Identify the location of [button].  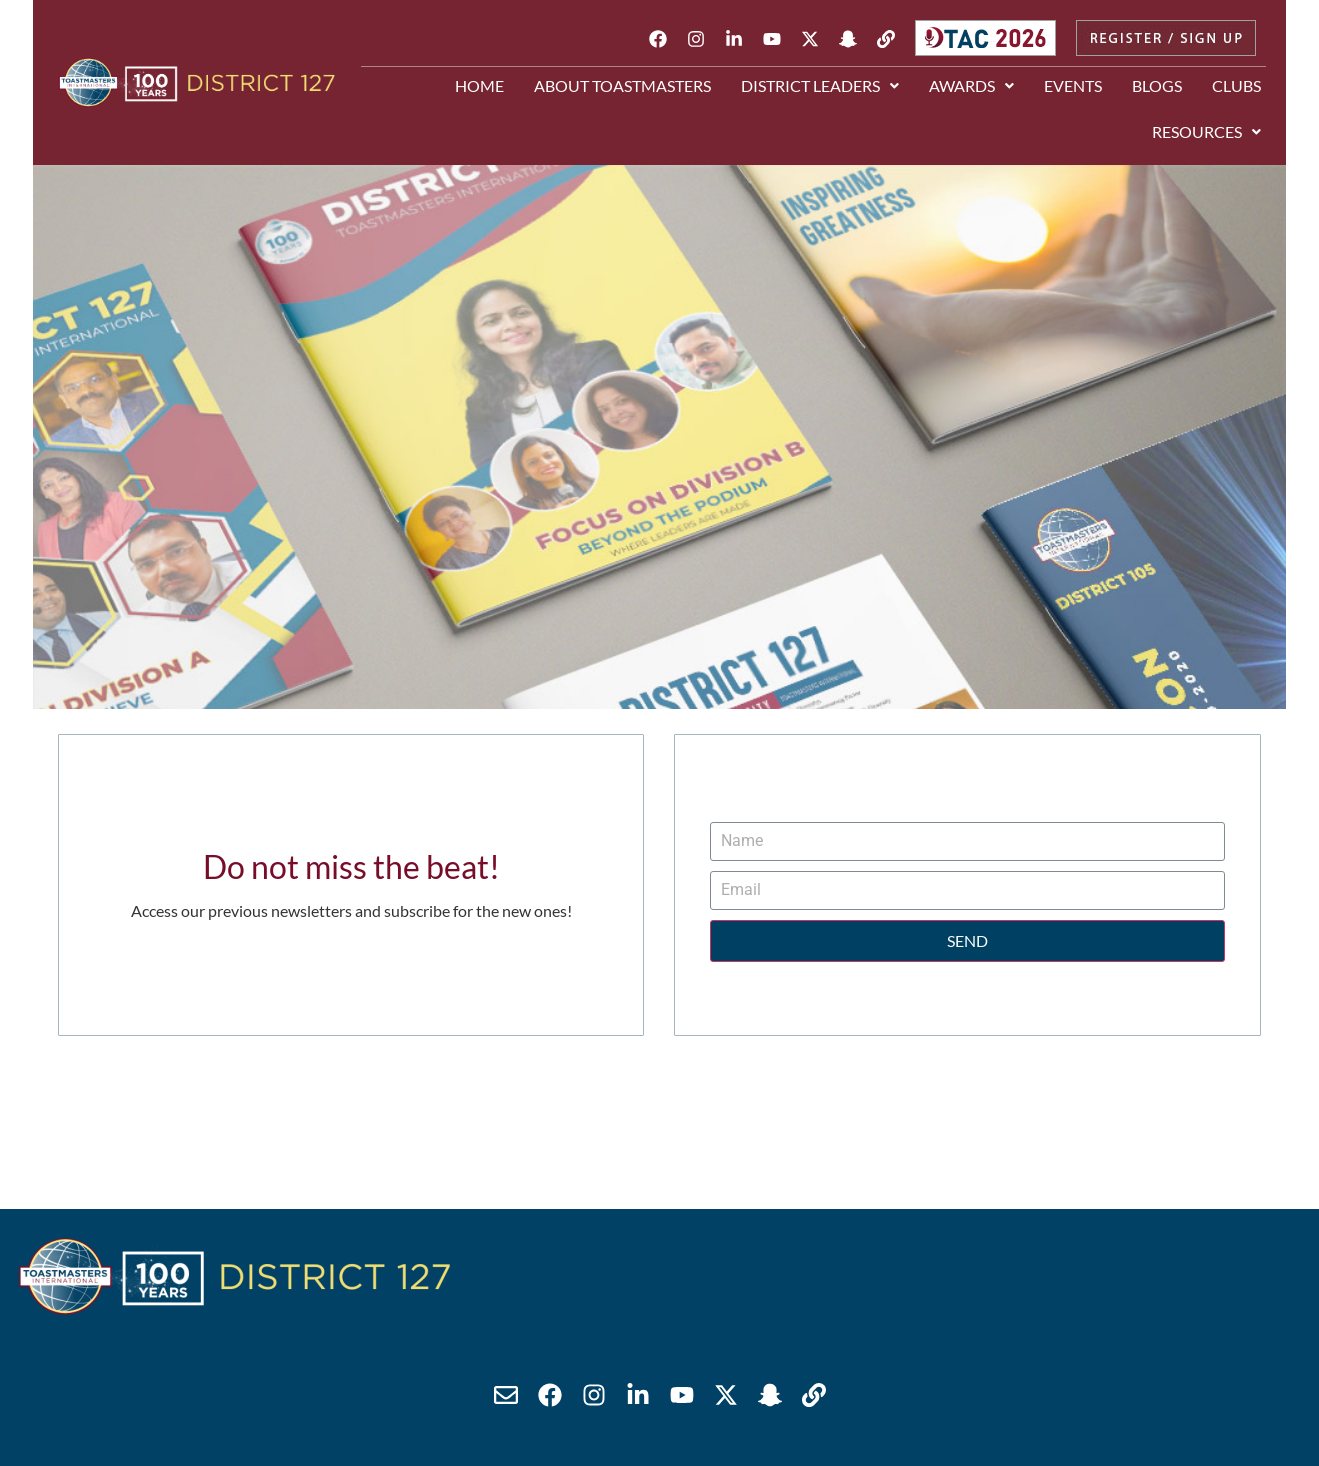
(820, 86).